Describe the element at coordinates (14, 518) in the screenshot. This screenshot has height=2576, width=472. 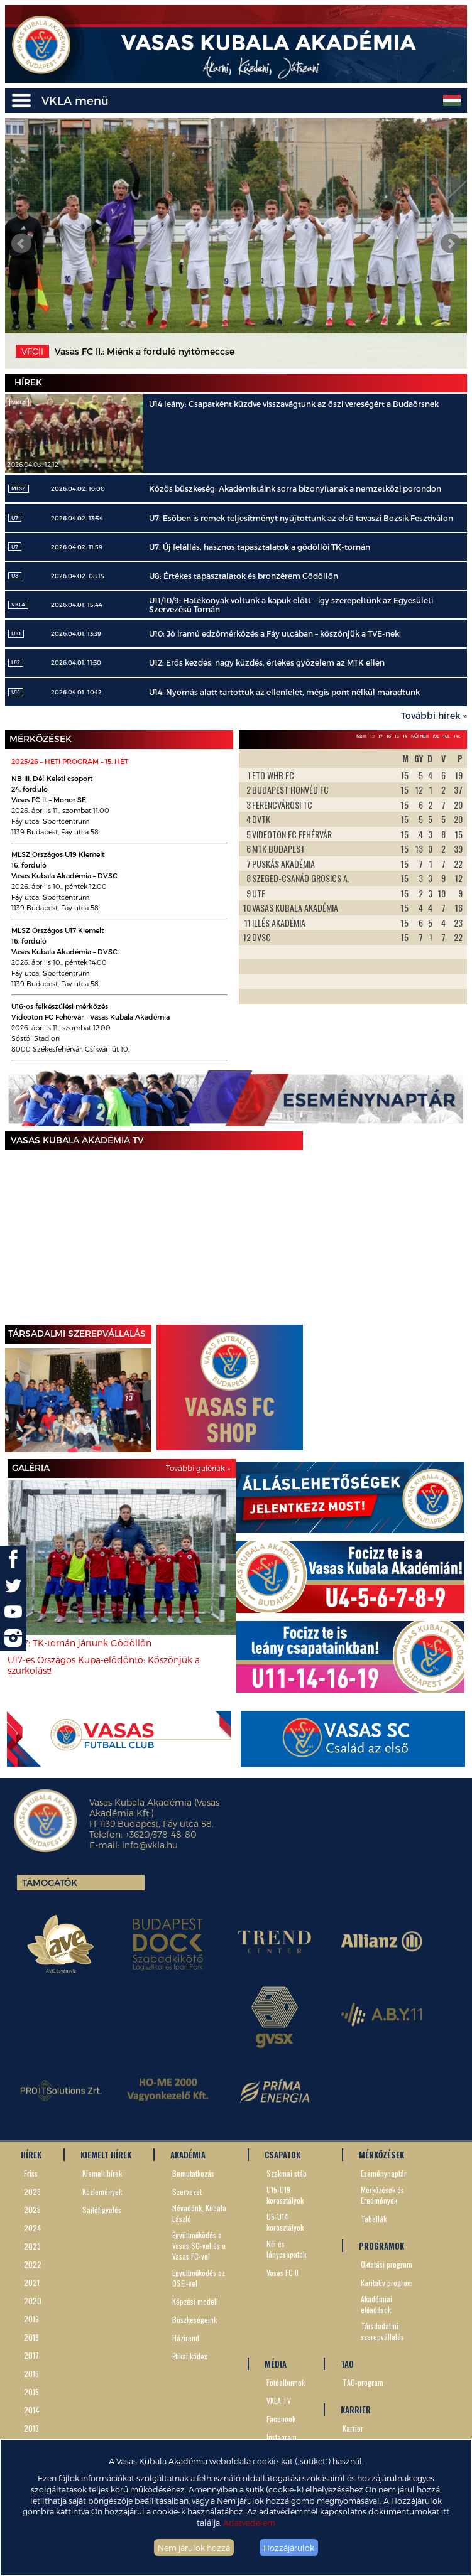
I see `U7` at that location.